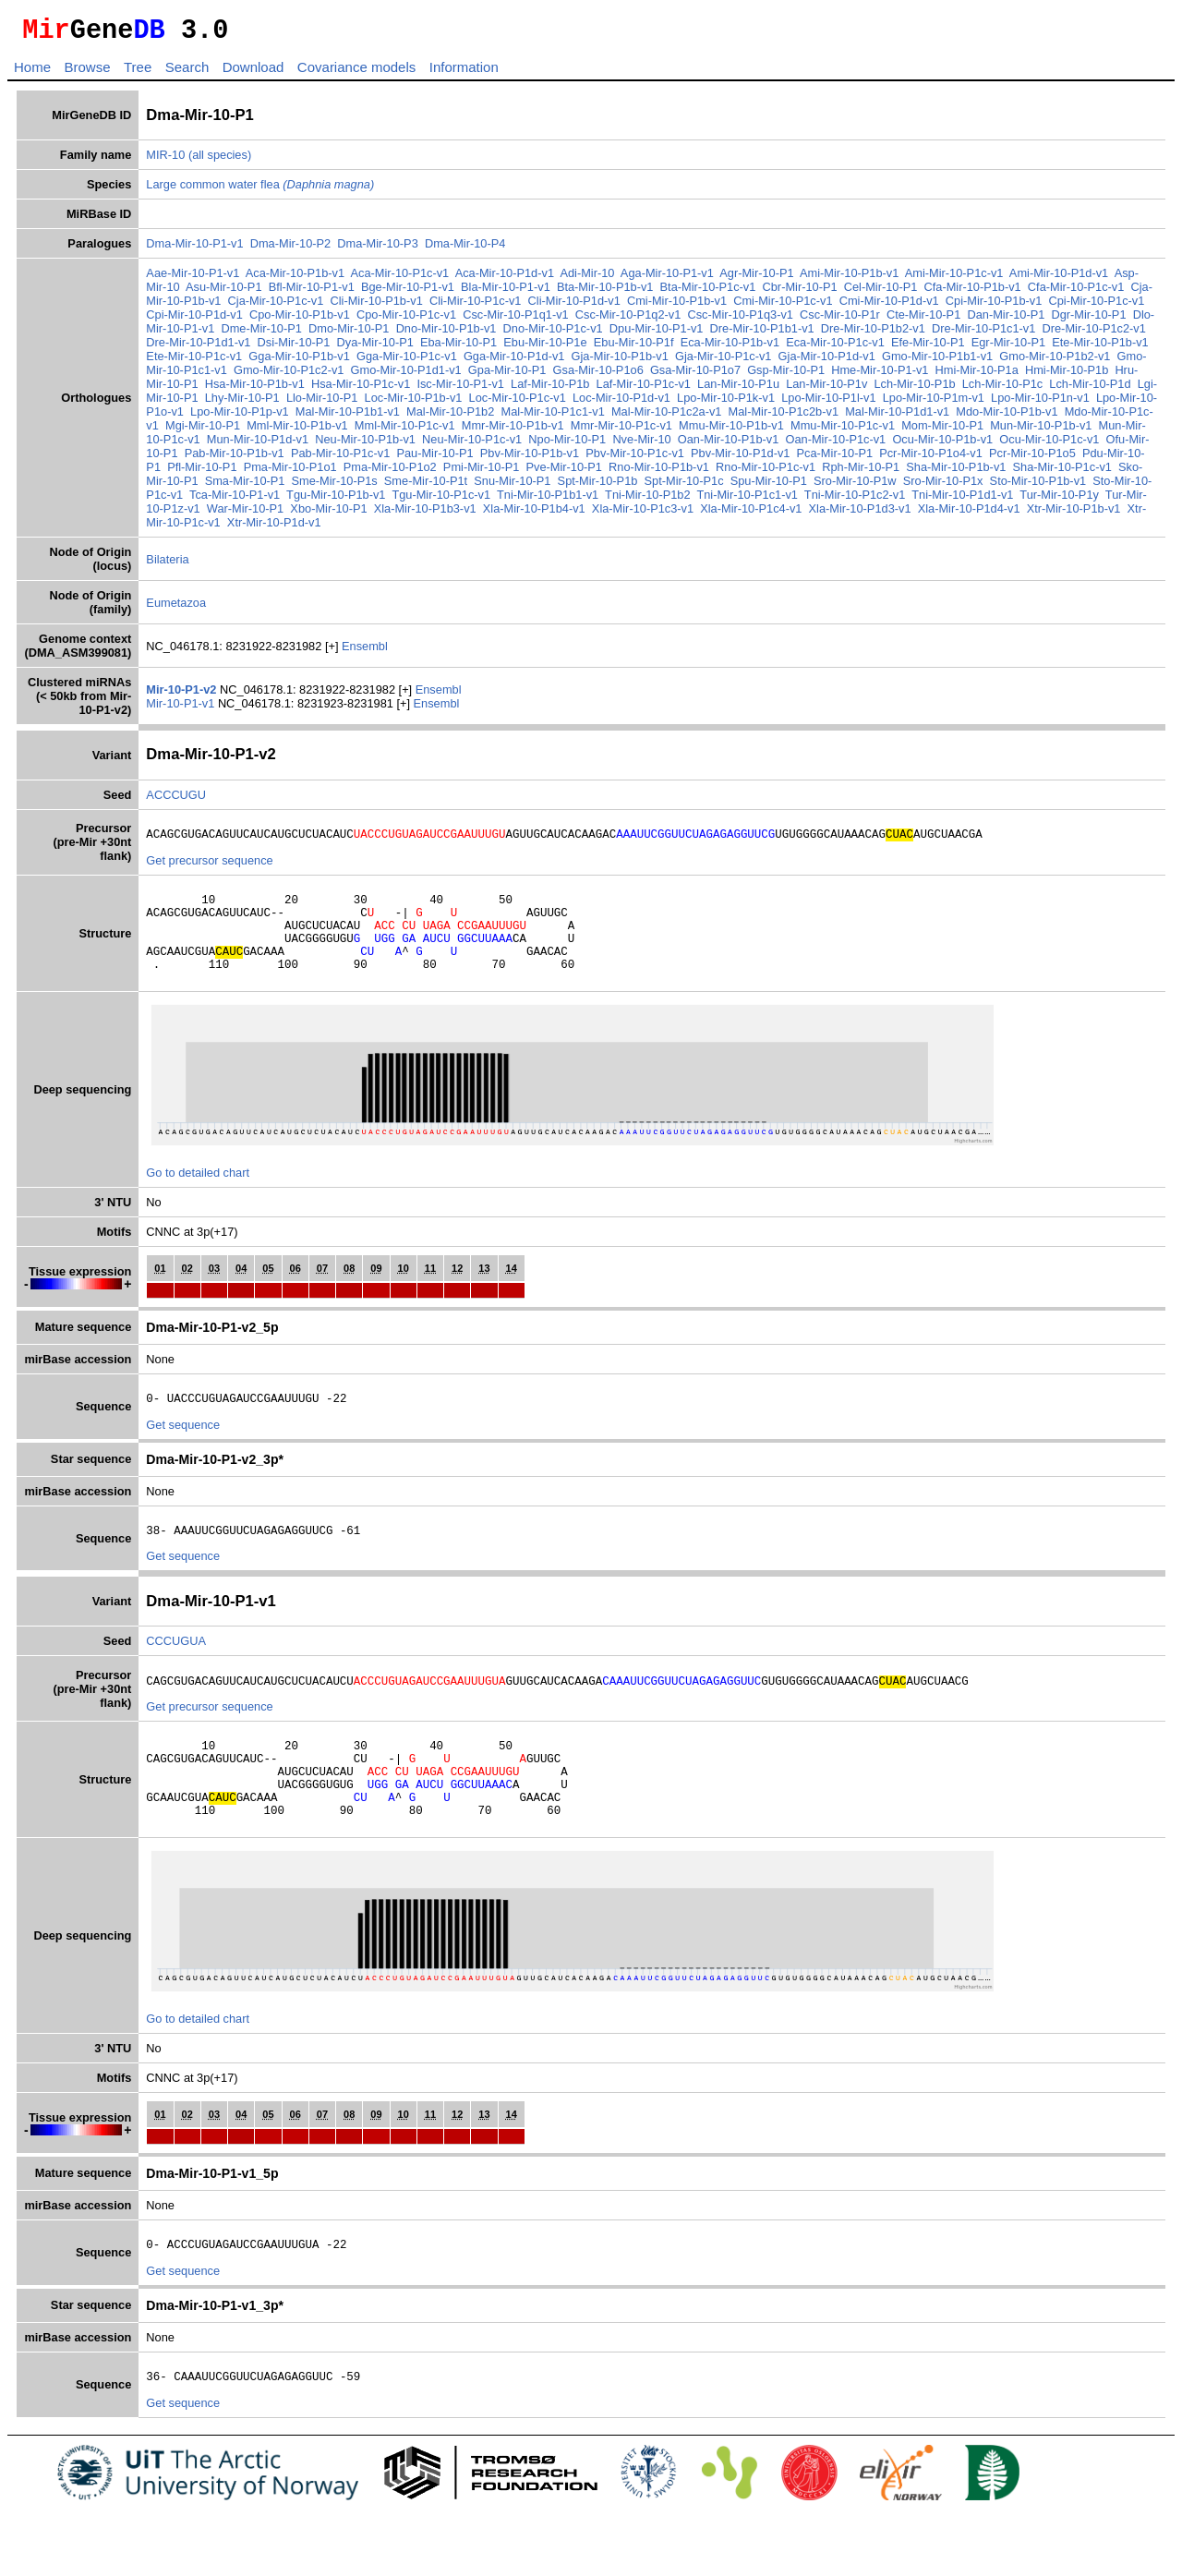  Describe the element at coordinates (328, 514) in the screenshot. I see `Xbo-Mir-10-P1` at that location.